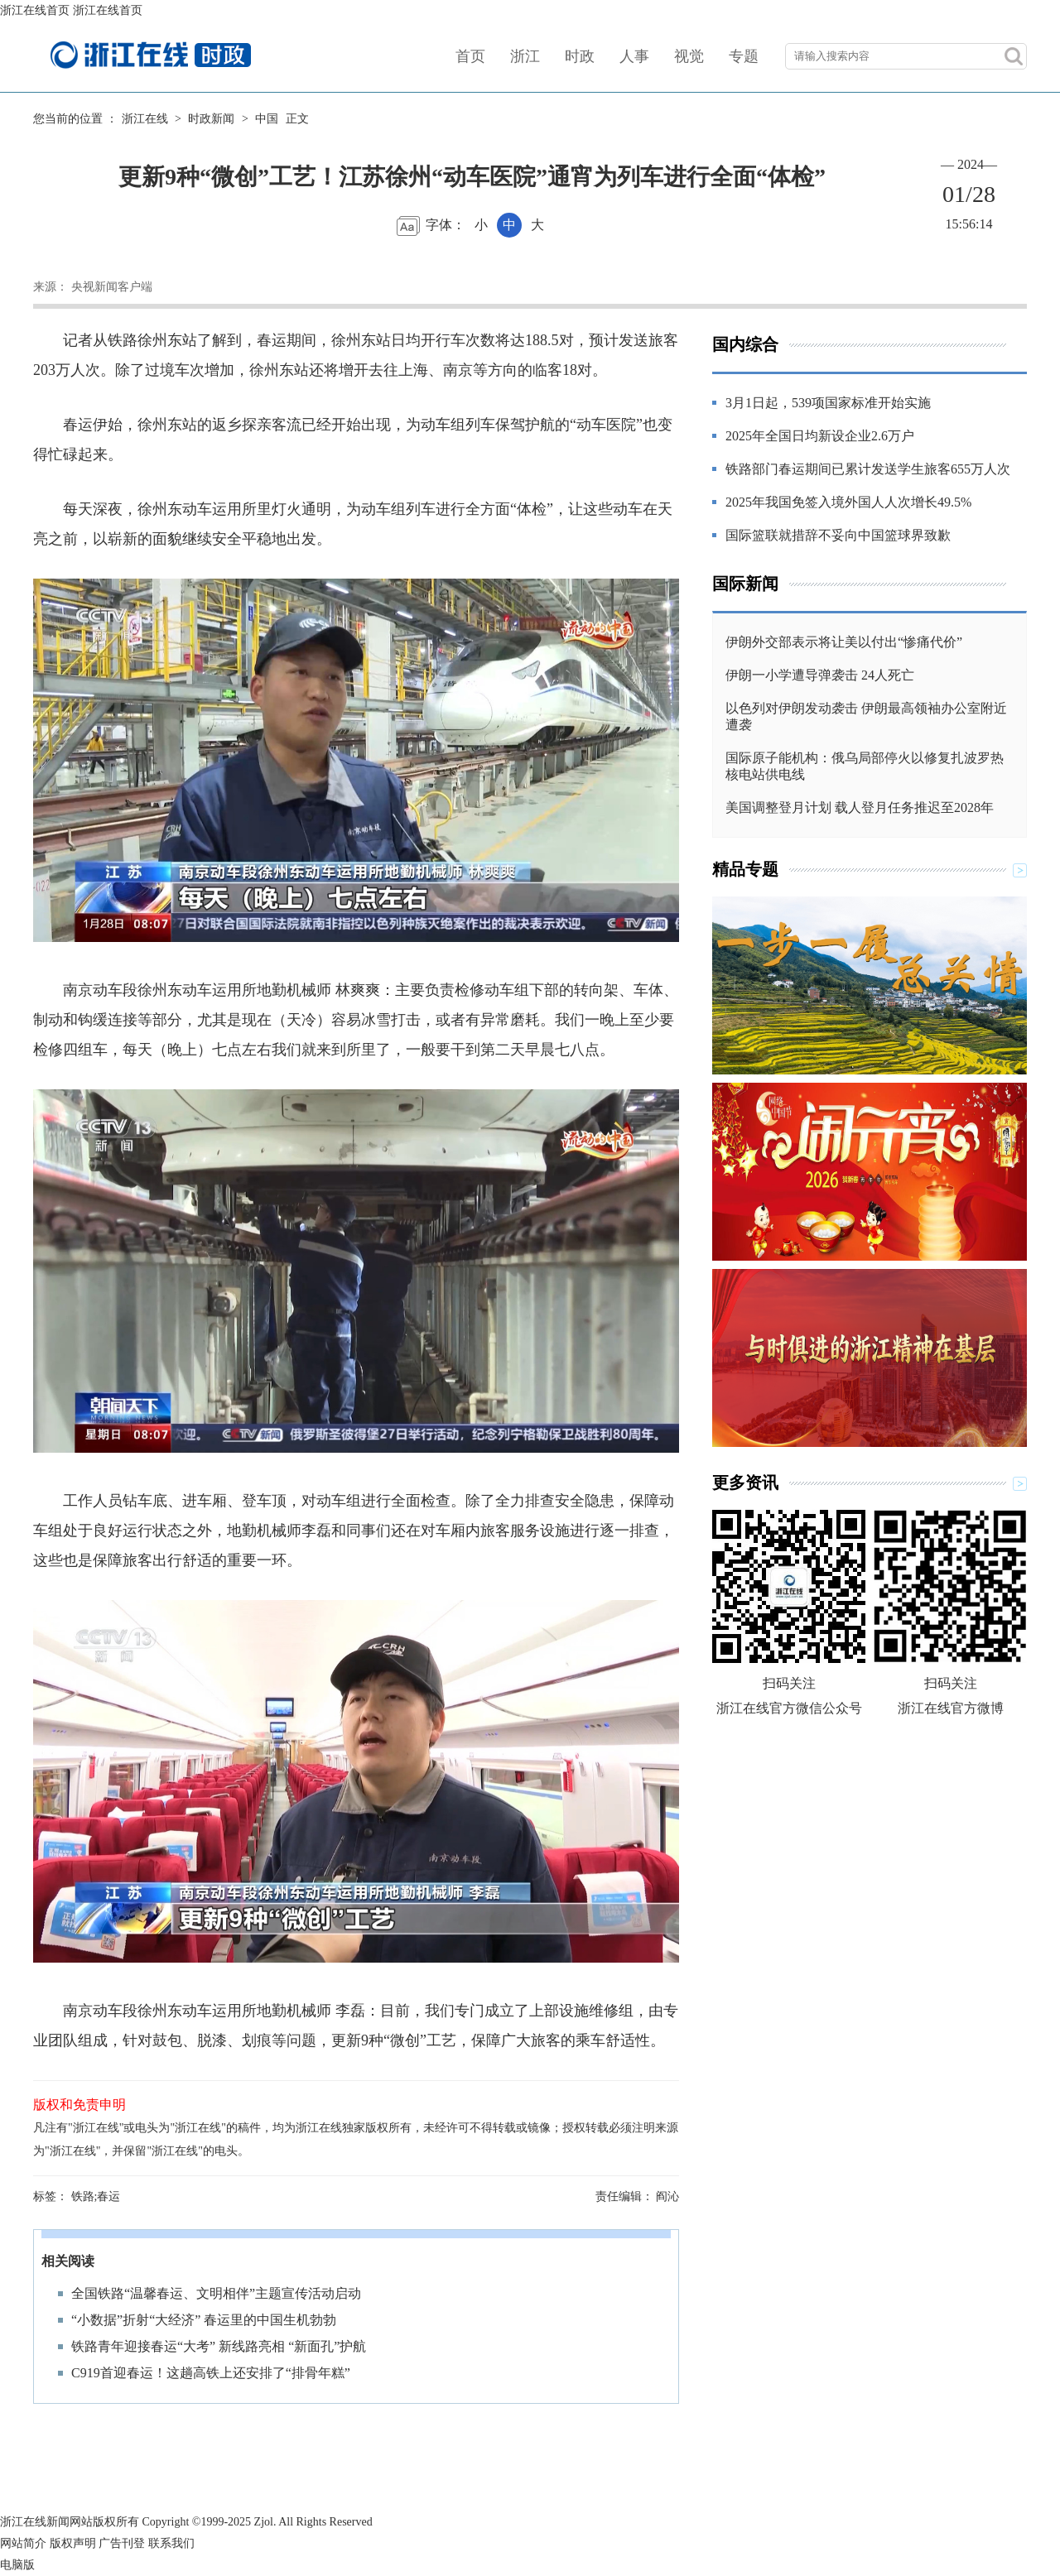 This screenshot has height=2576, width=1060. What do you see at coordinates (470, 56) in the screenshot?
I see `首页` at bounding box center [470, 56].